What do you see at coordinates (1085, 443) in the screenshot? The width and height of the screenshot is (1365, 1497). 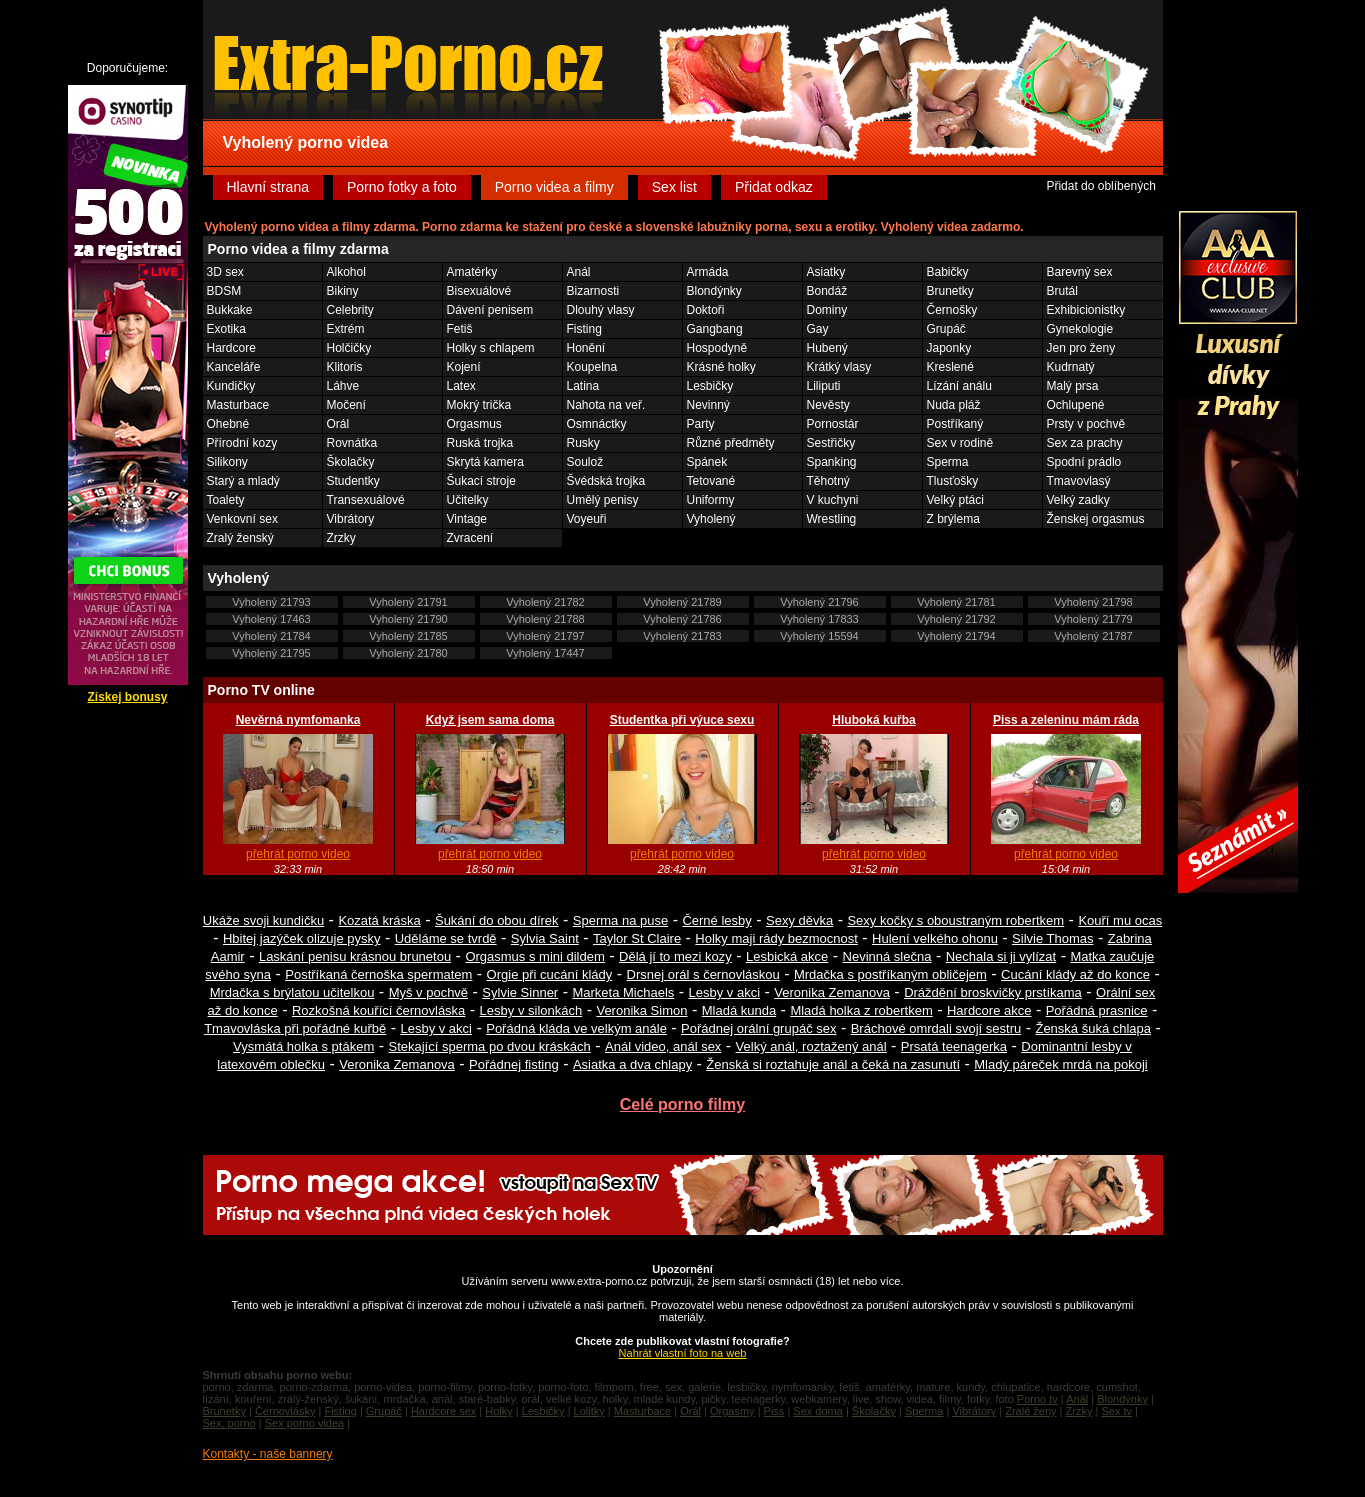 I see `Sex za prachy` at bounding box center [1085, 443].